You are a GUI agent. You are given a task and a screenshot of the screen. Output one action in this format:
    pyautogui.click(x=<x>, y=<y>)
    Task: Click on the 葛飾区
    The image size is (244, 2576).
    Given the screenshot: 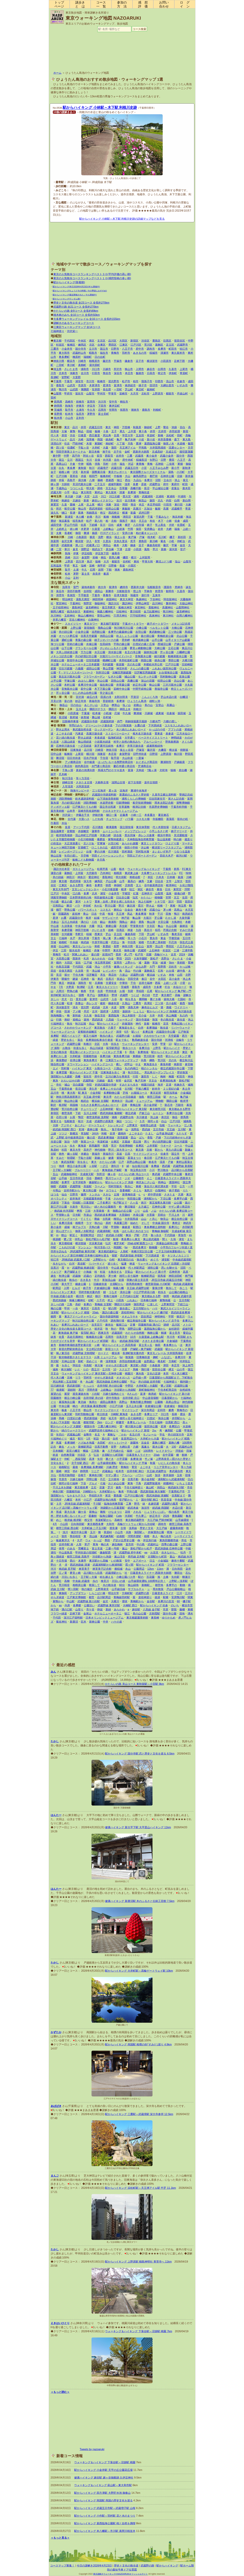 What is the action you would take?
    pyautogui.click(x=159, y=344)
    